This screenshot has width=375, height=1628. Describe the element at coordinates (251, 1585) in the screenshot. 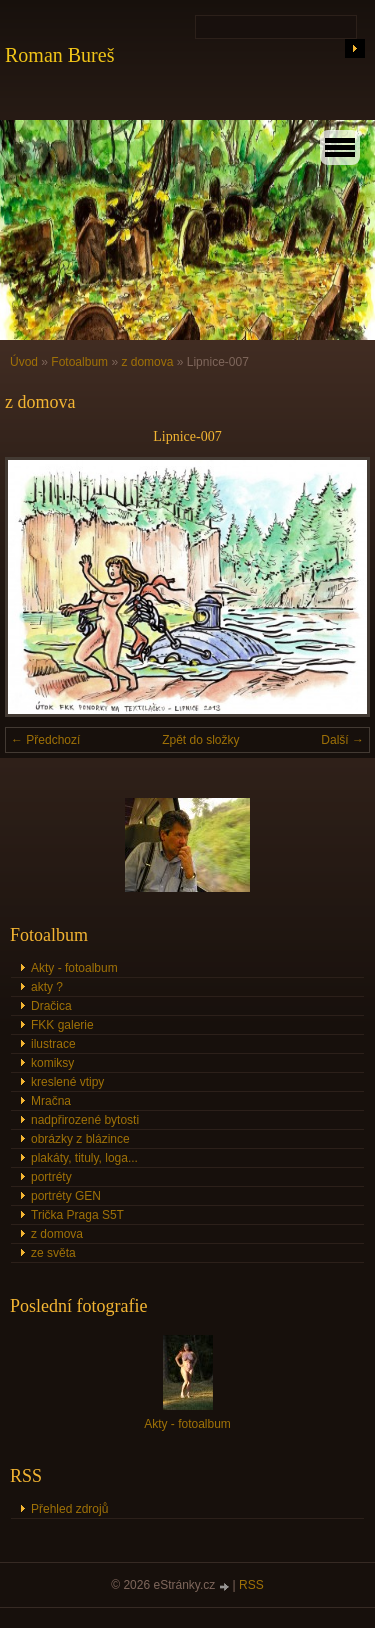

I see `RSS` at that location.